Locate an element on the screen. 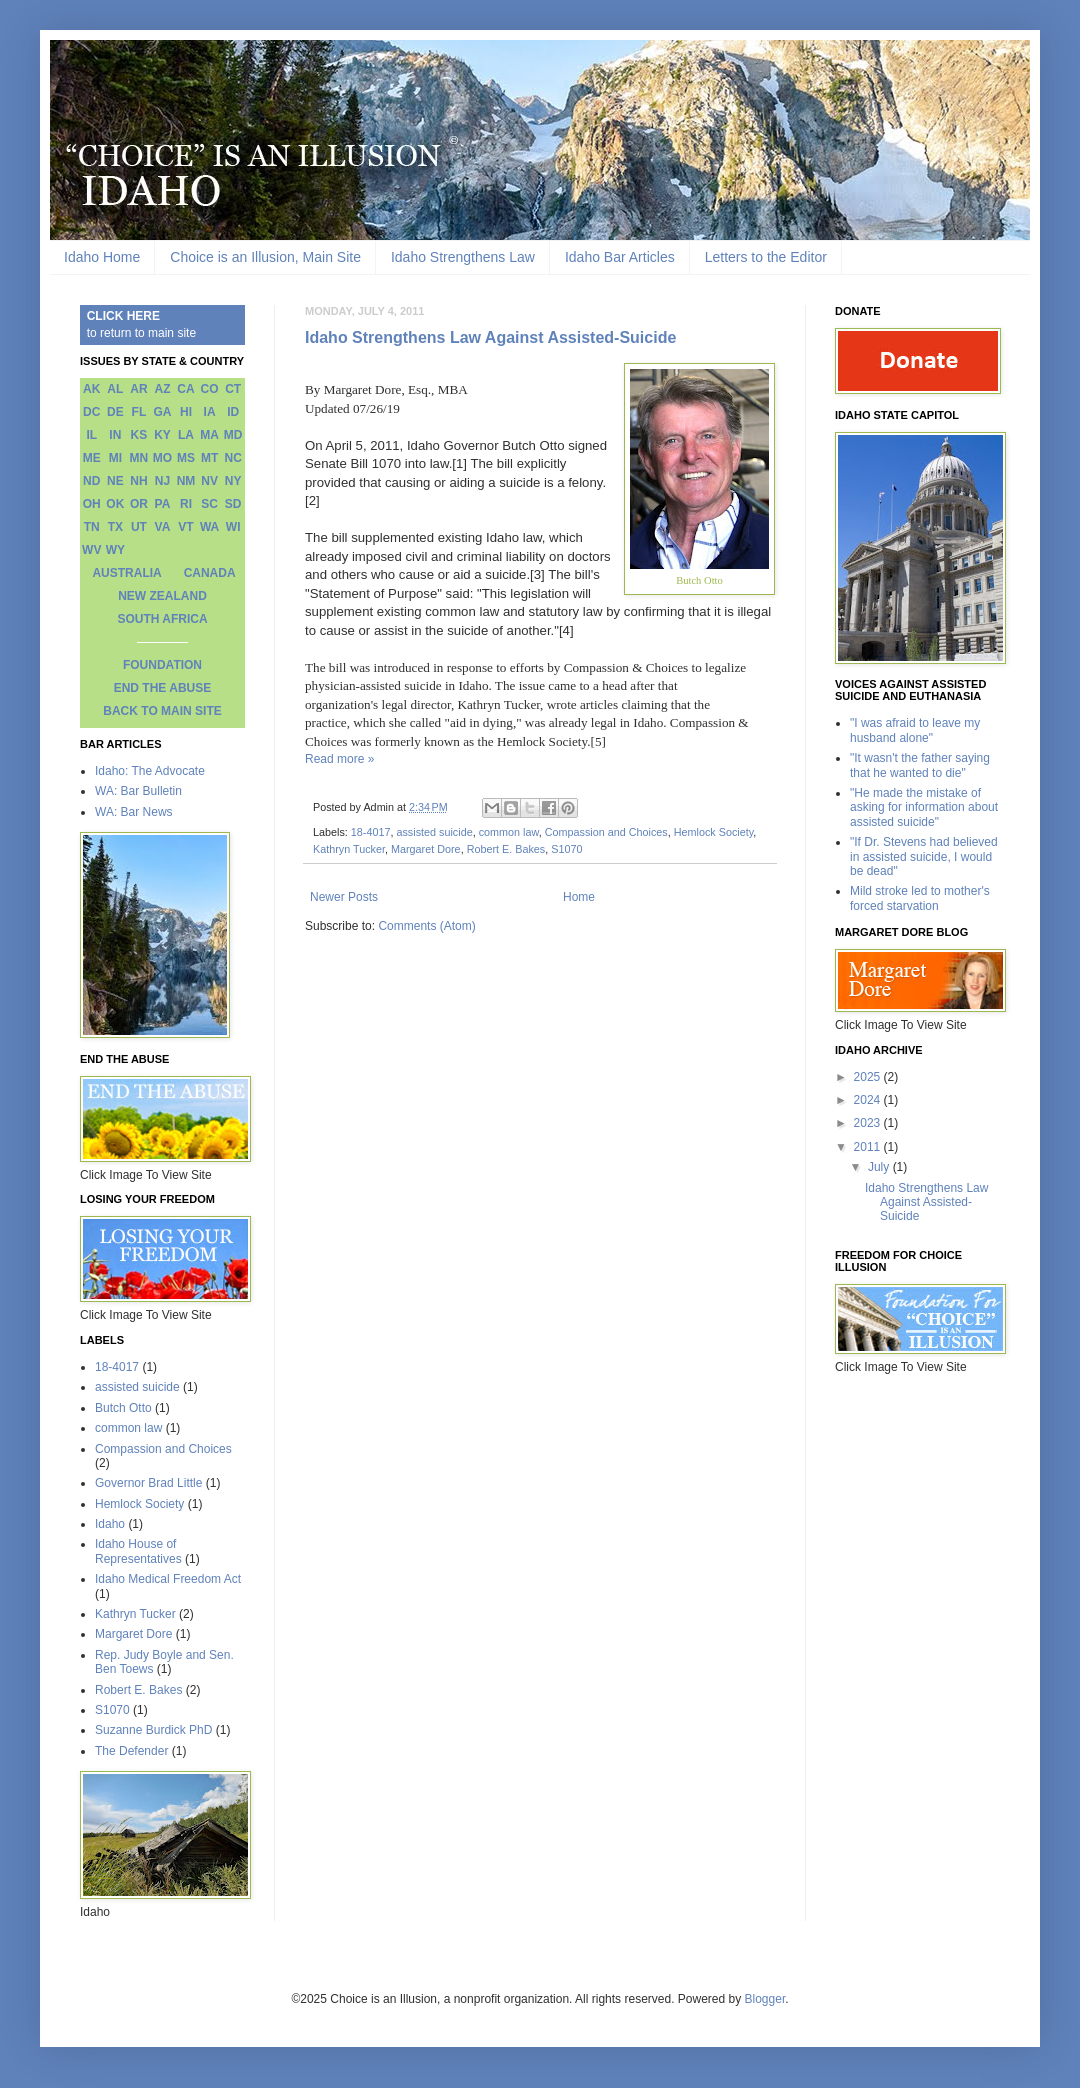 The width and height of the screenshot is (1080, 2088). Governor Brad Little is located at coordinates (148, 1483).